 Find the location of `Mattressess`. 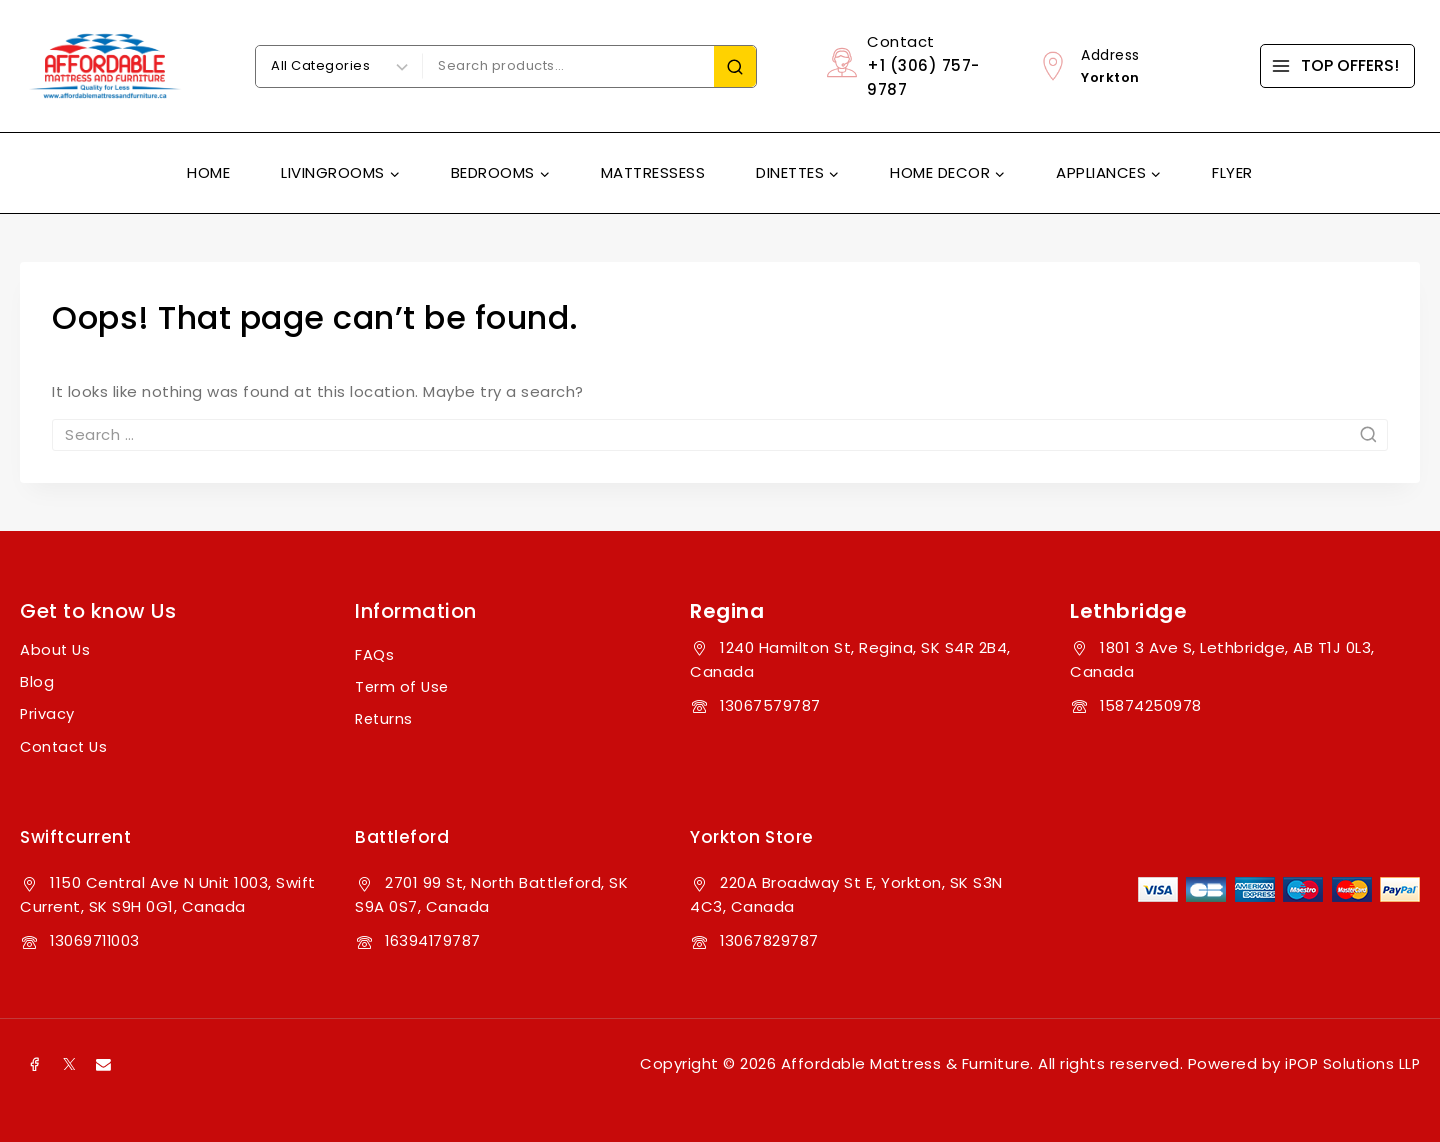

Mattressess is located at coordinates (653, 172).